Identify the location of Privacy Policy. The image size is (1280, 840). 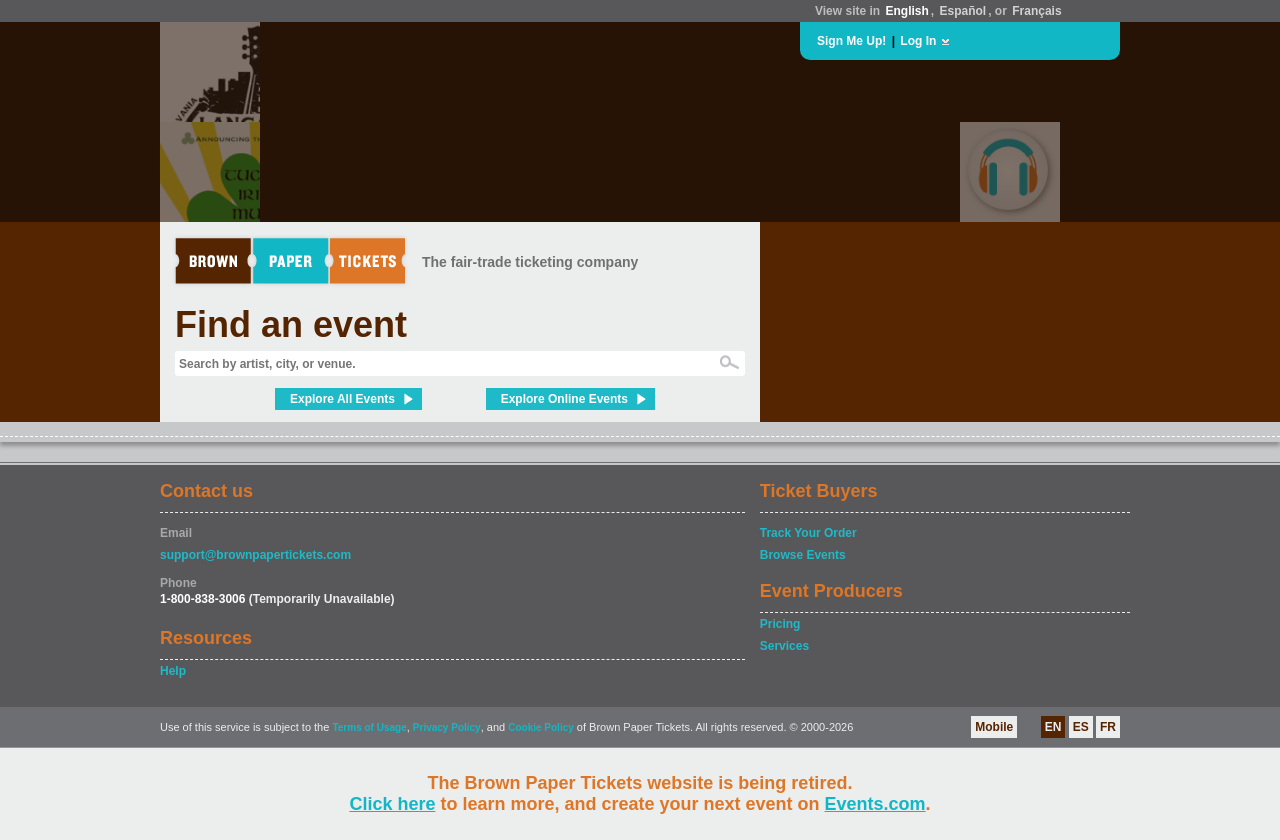
(447, 727).